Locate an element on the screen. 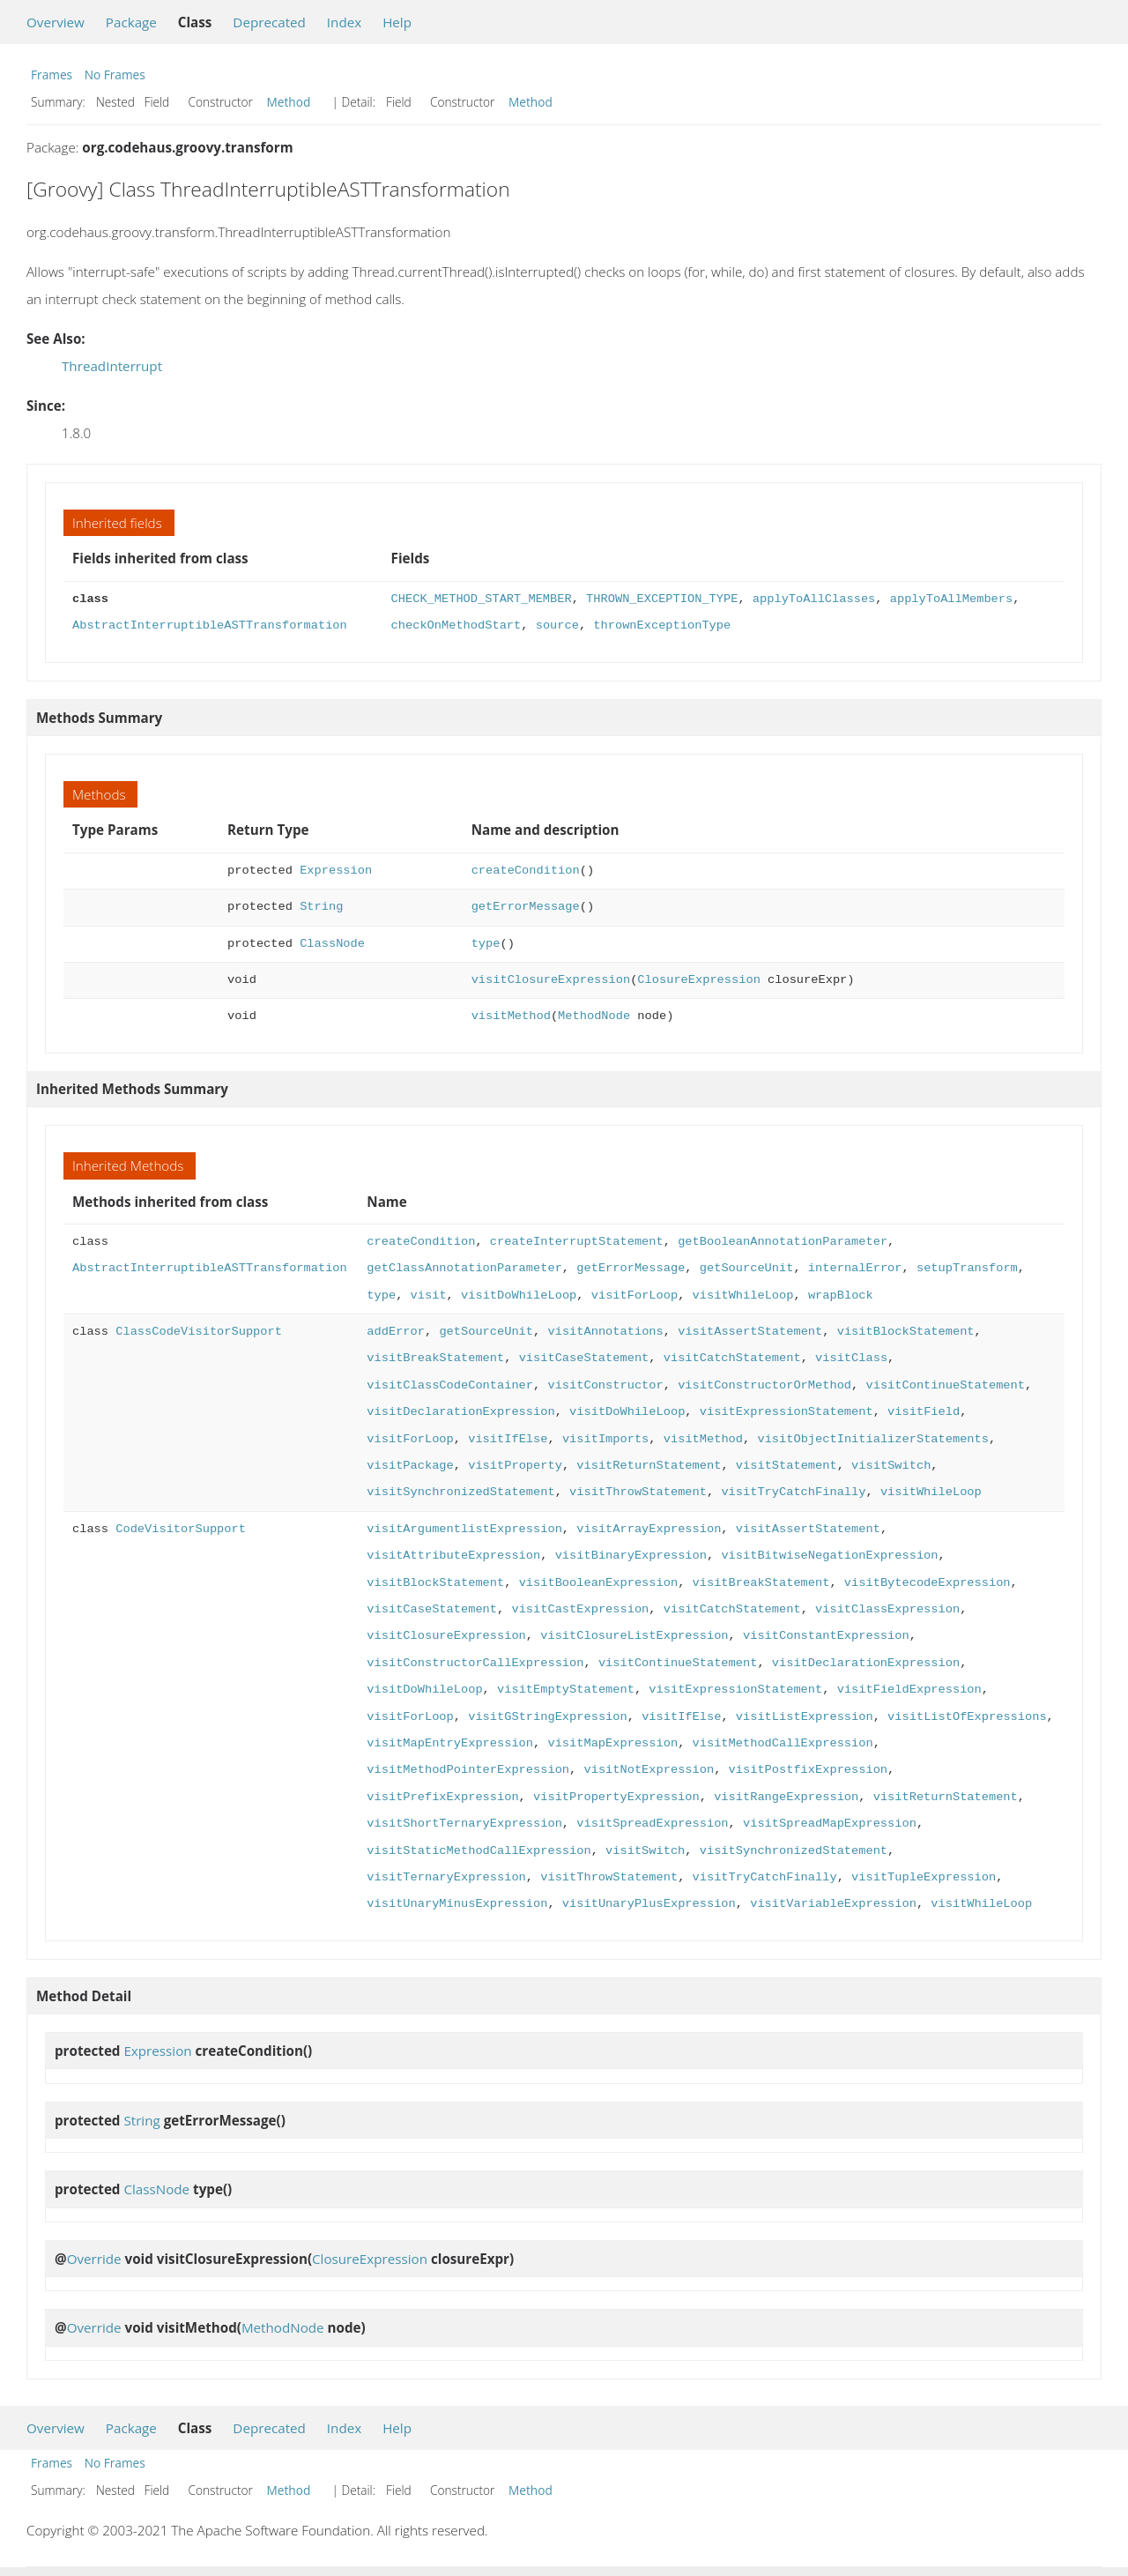 The height and width of the screenshot is (2576, 1128). visitArgumentlistExpression is located at coordinates (464, 1529).